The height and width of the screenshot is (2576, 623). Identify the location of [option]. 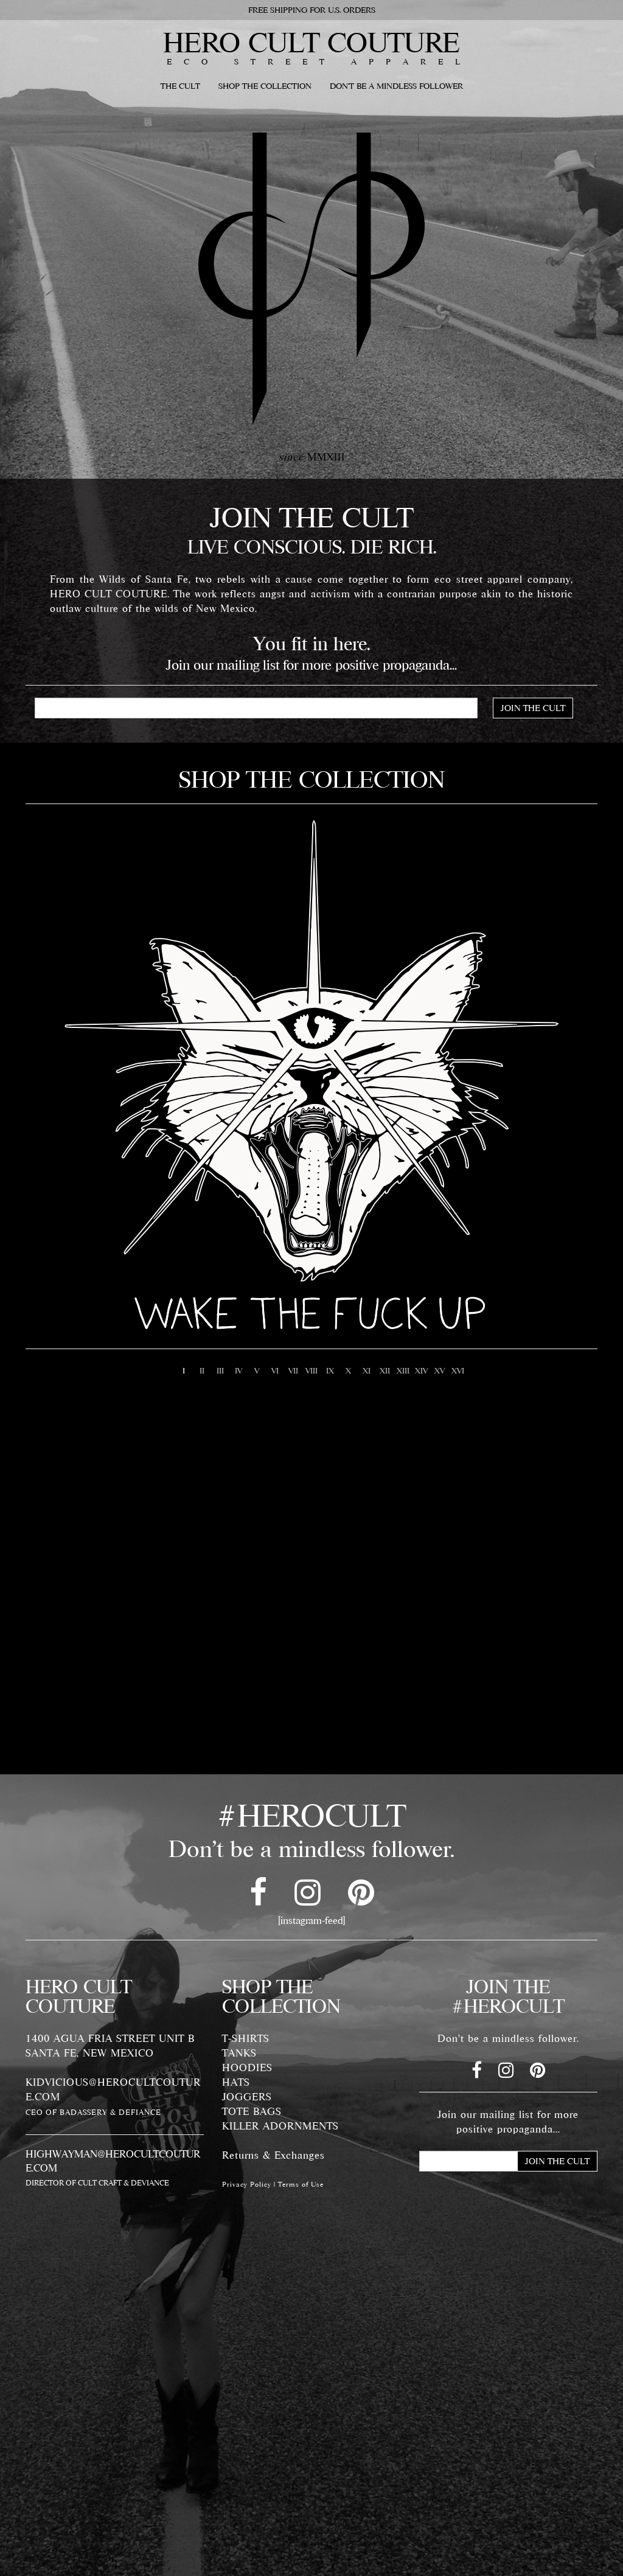
(311, 1073).